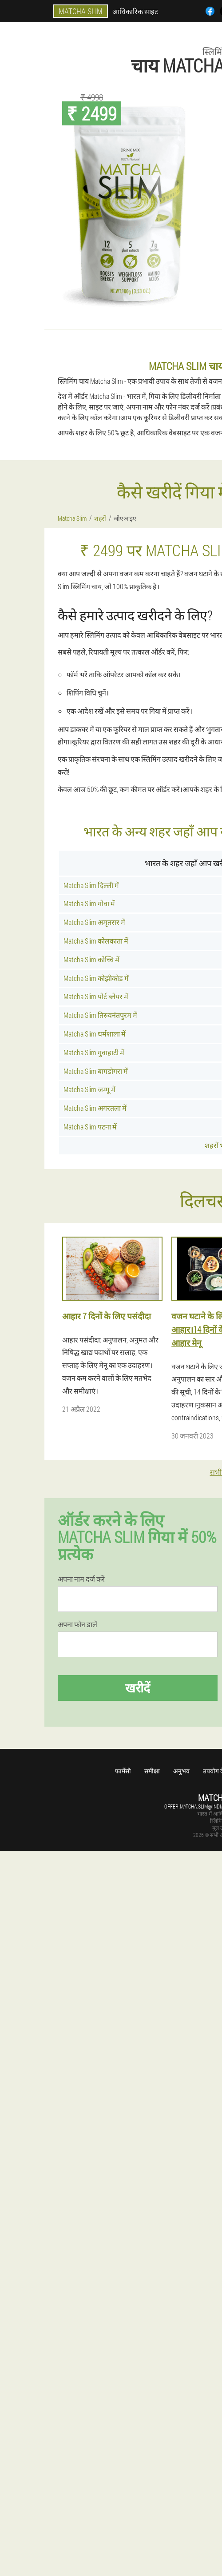 Image resolution: width=222 pixels, height=2576 pixels. What do you see at coordinates (91, 885) in the screenshot?
I see `Matcha Slim दिल्ली में` at bounding box center [91, 885].